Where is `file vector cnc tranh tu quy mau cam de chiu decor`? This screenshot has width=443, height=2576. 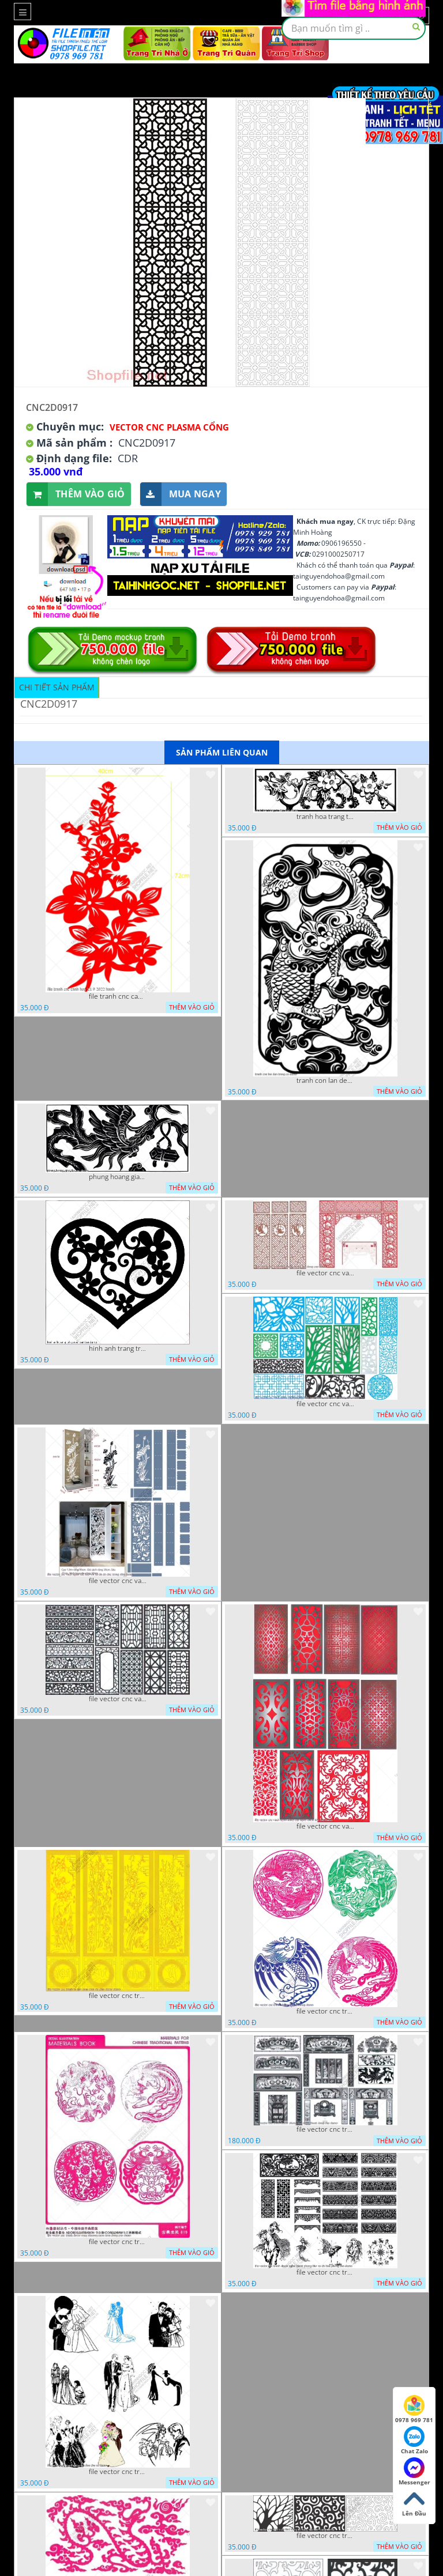
file vector cnc tranh tu quy mau cam de chiu decor is located at coordinates (118, 1996).